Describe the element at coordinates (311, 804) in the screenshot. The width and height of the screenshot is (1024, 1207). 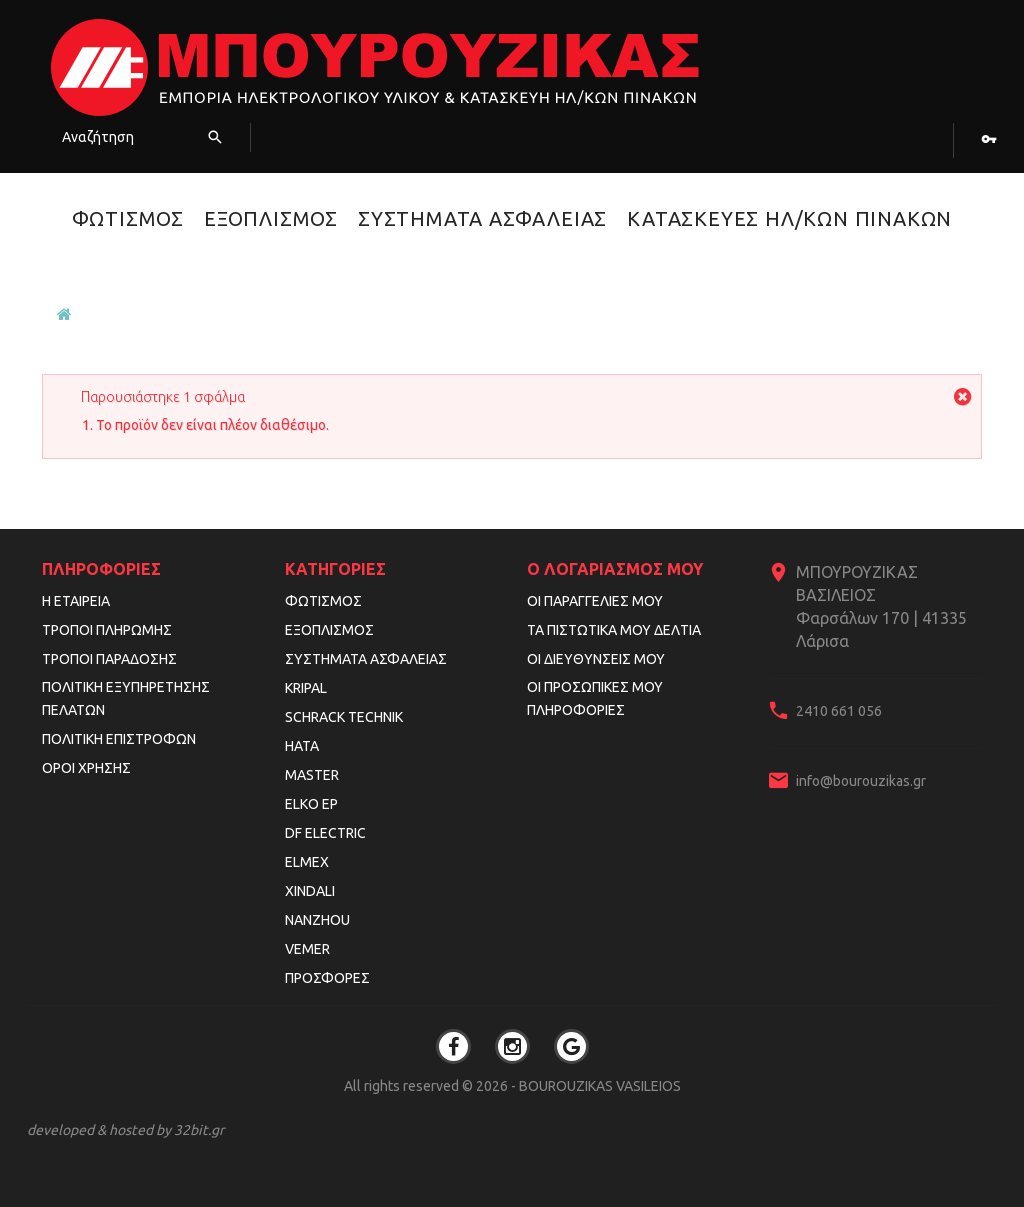
I see `ELKO EP` at that location.